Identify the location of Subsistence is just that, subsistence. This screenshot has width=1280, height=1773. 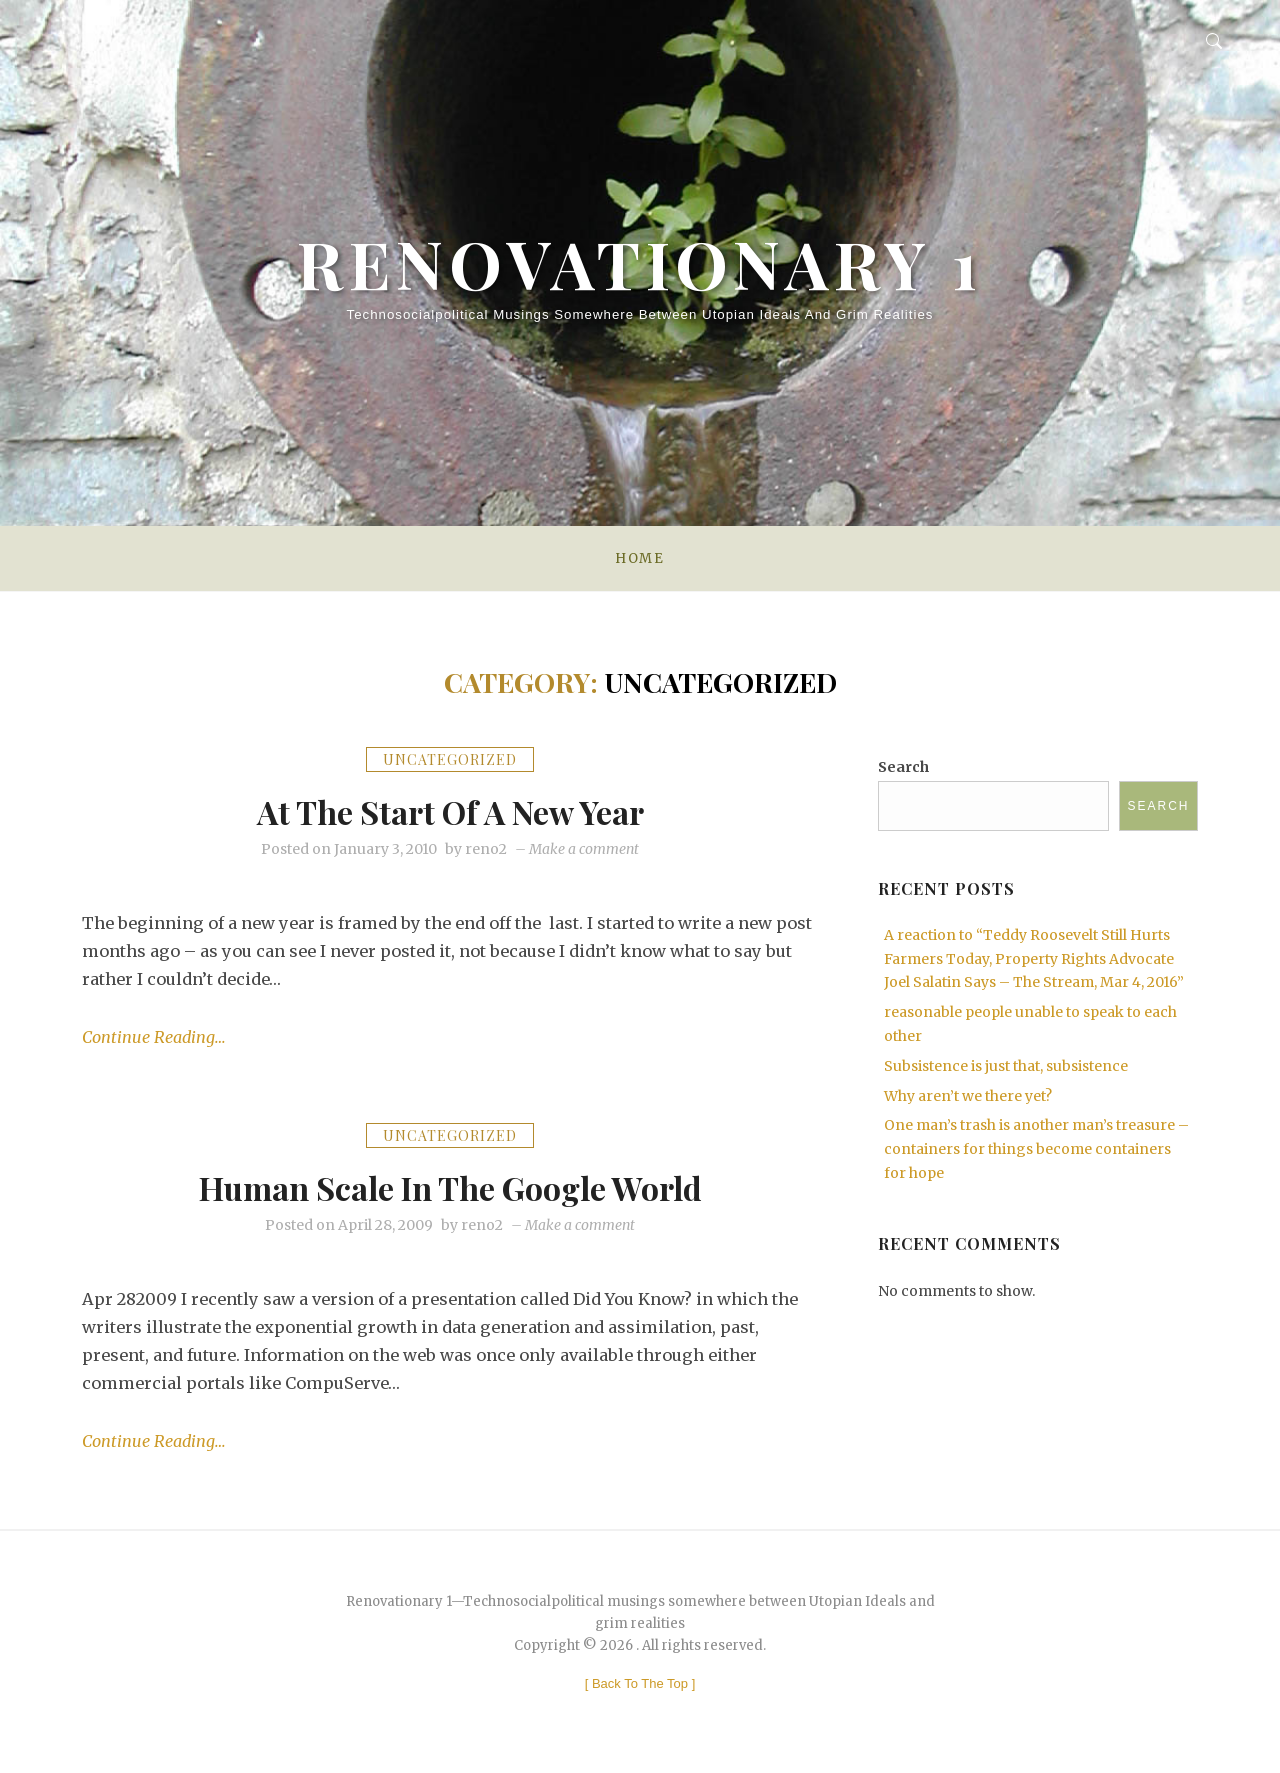
(1006, 1066).